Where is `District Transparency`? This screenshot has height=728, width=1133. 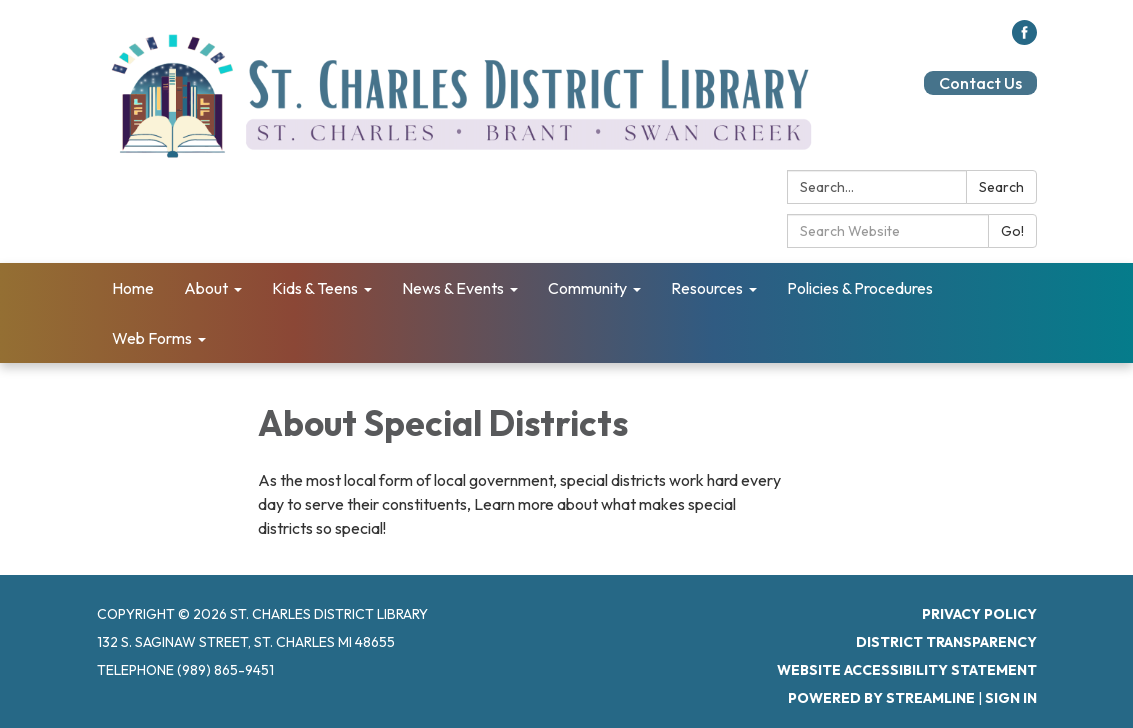
District Transparency is located at coordinates (946, 642).